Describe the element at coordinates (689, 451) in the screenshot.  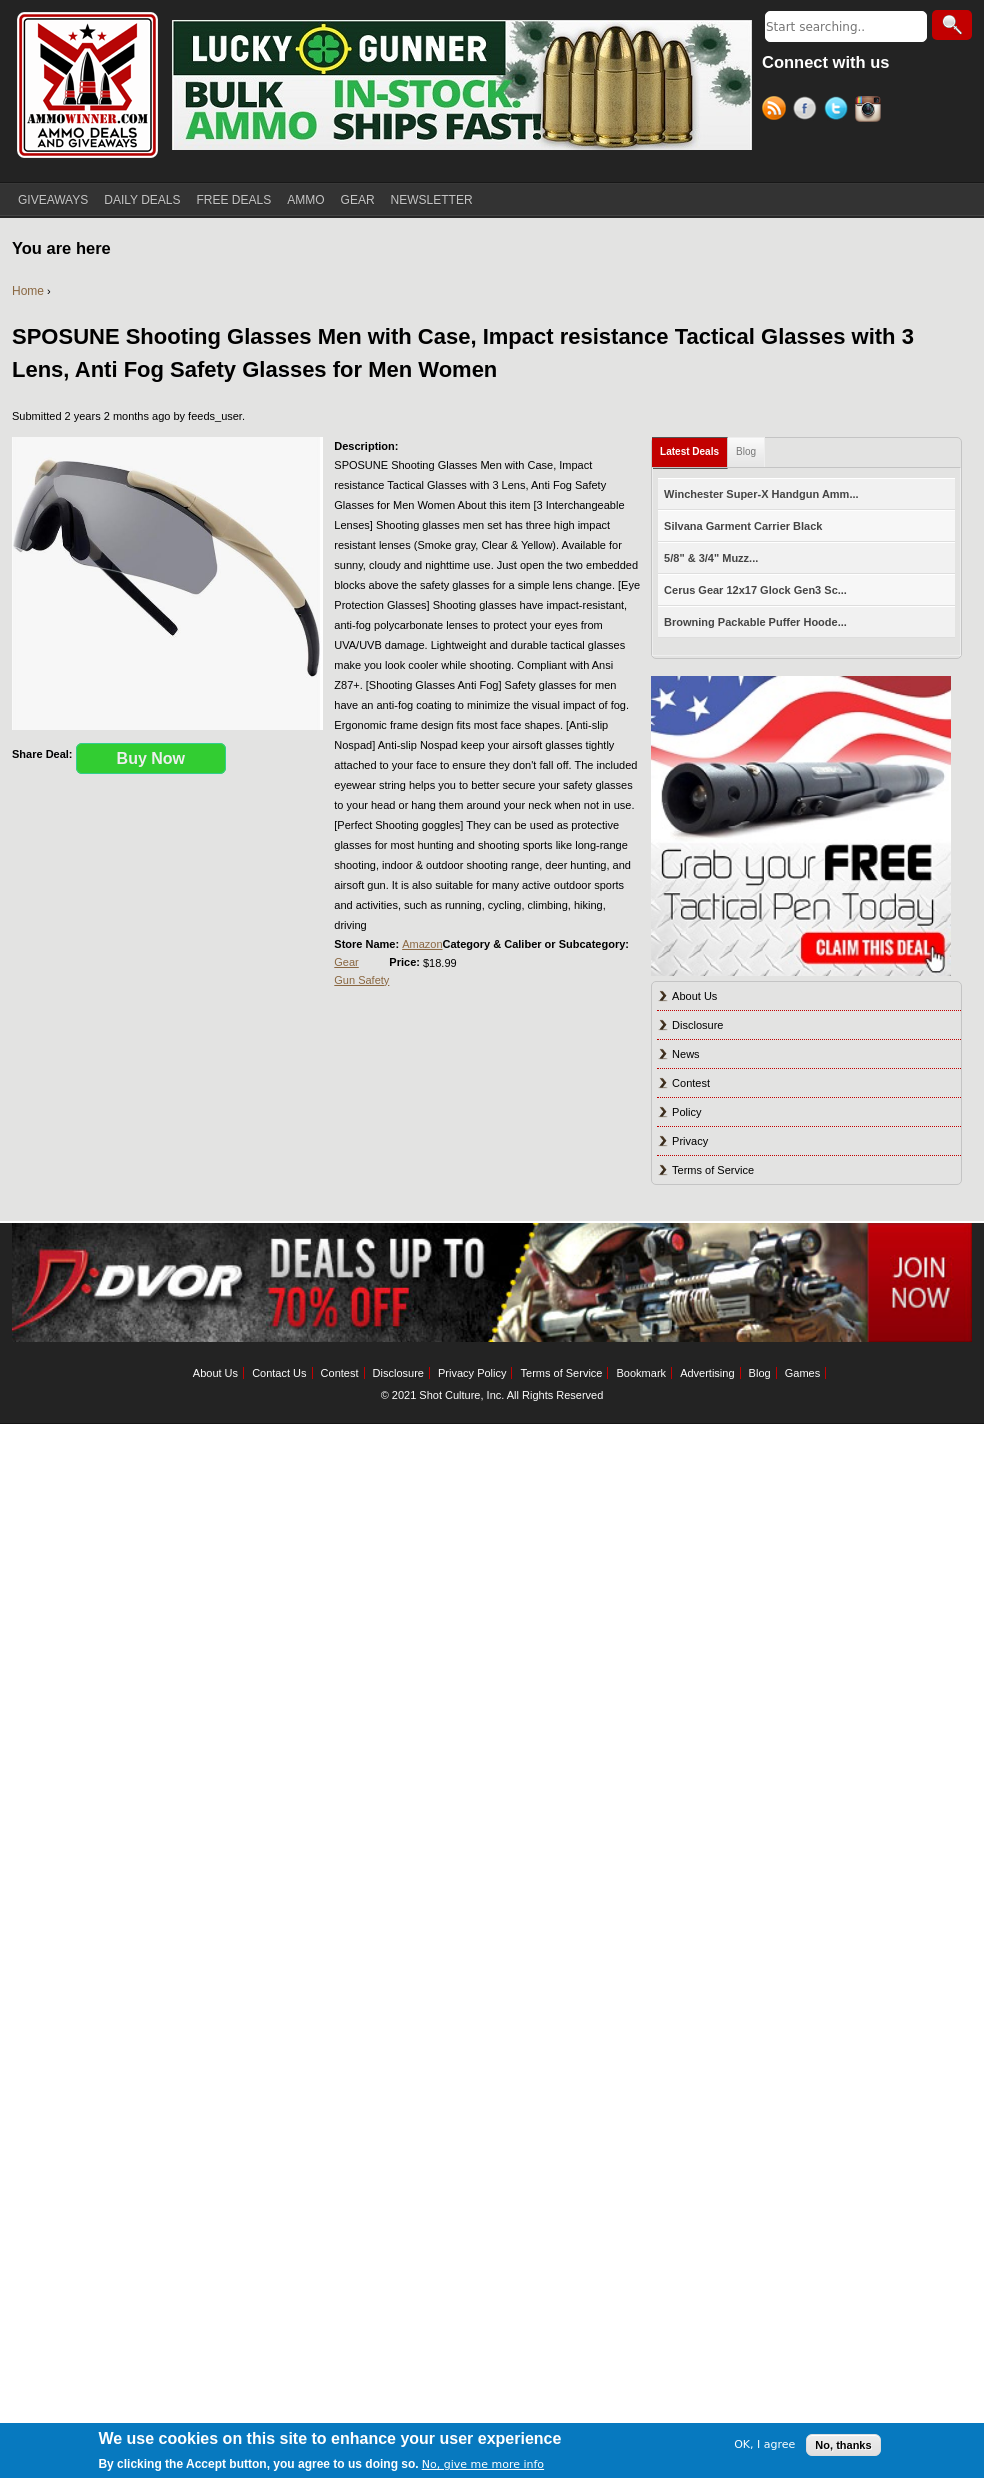
I see `Latest Deals` at that location.